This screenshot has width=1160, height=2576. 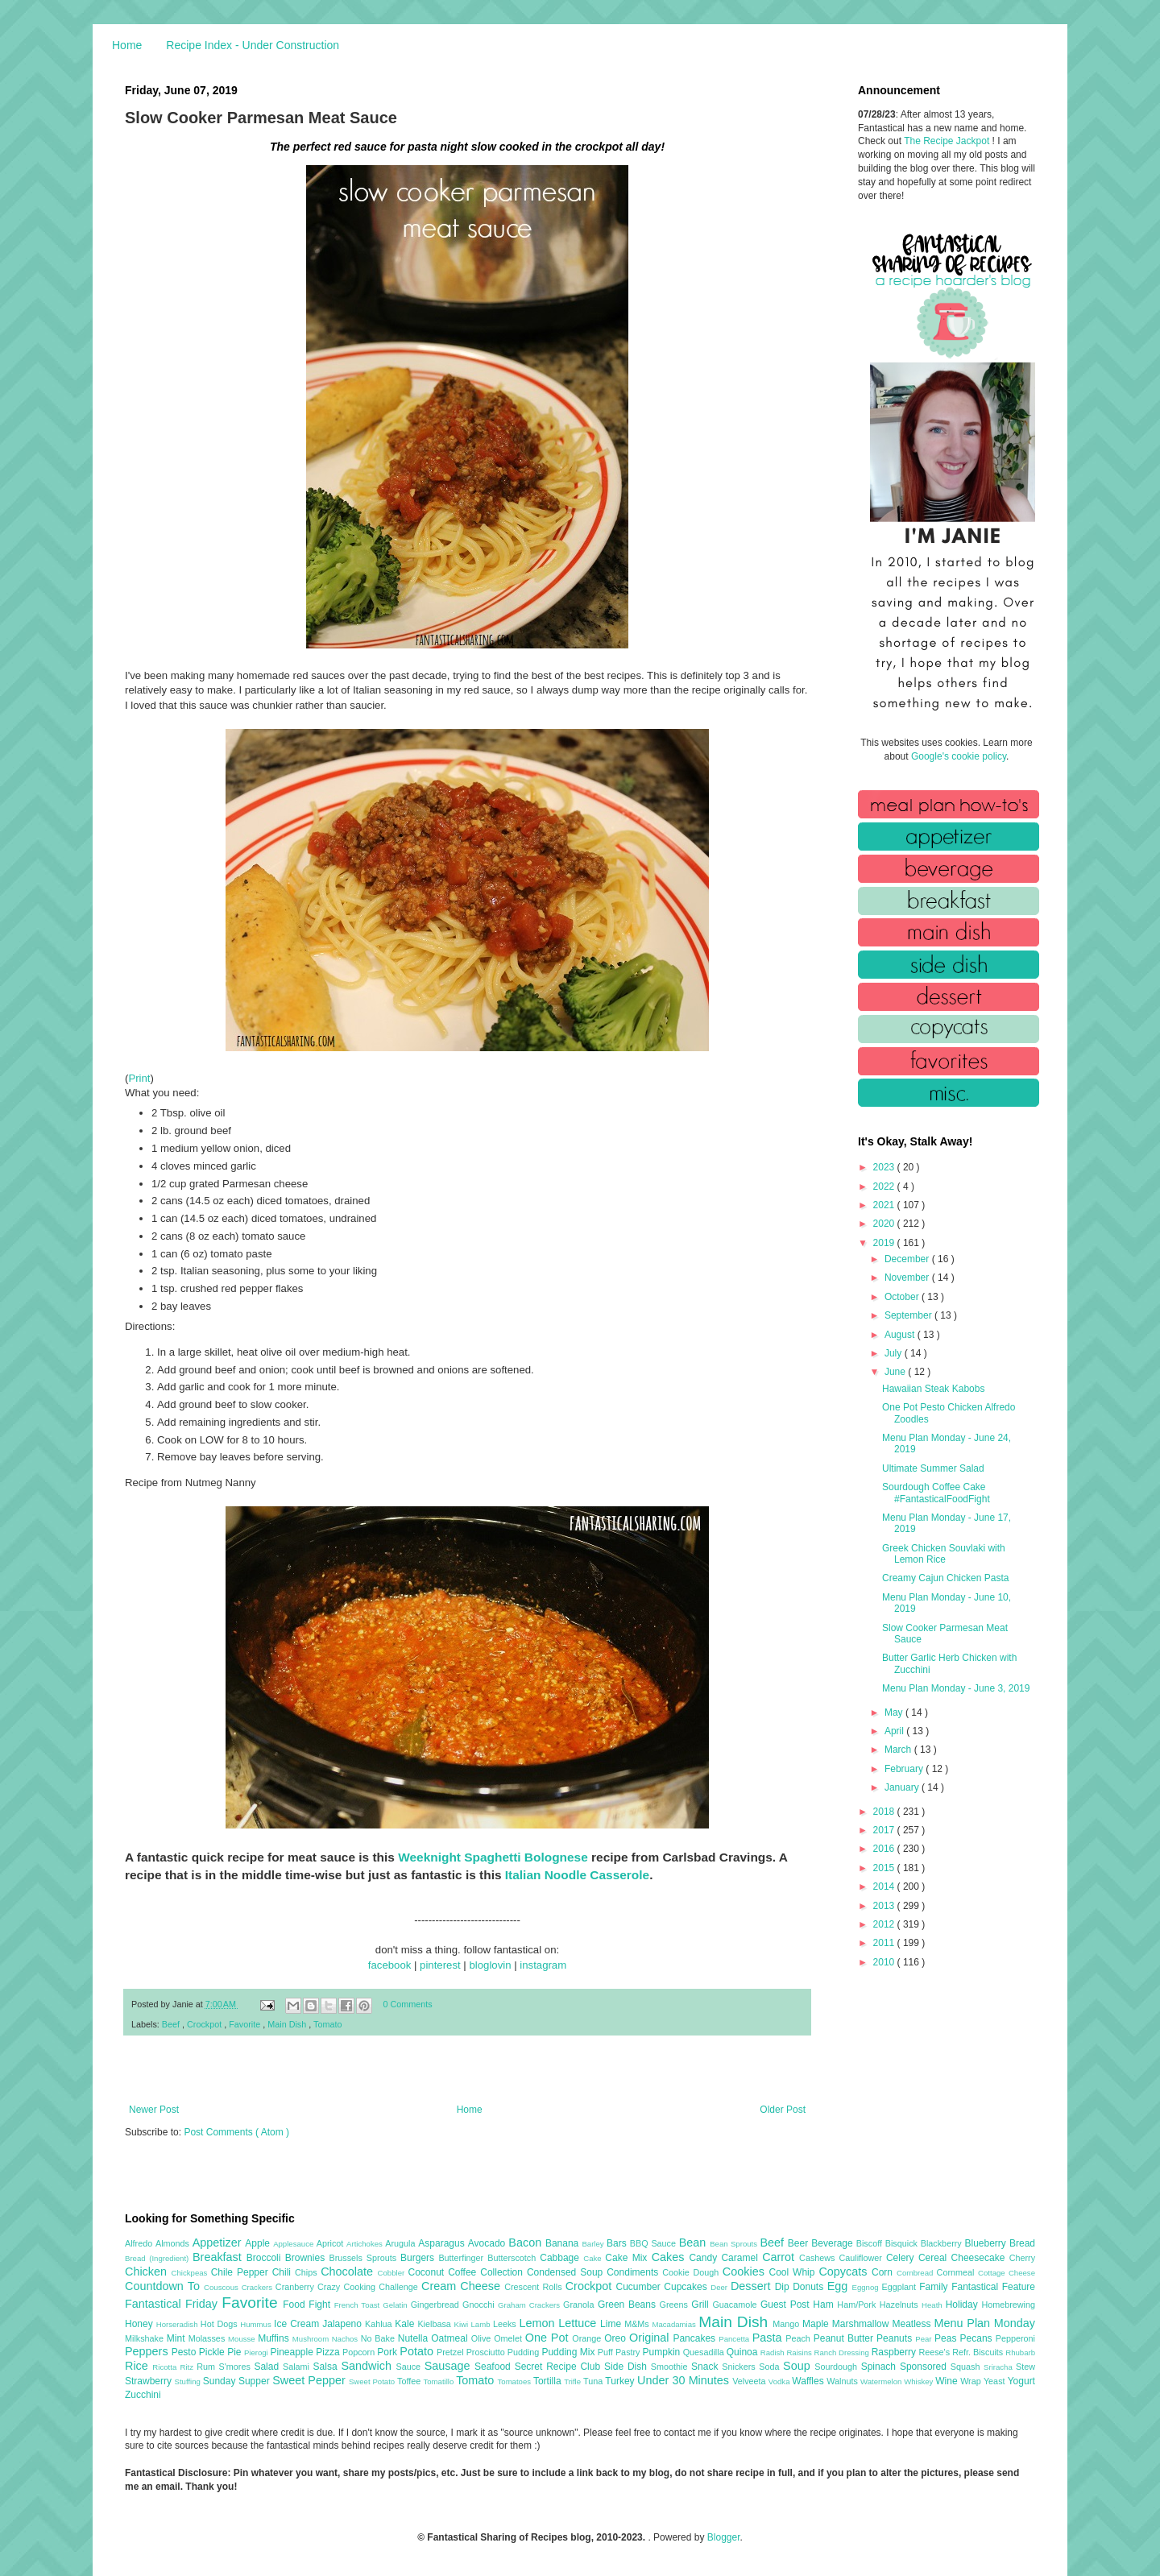 What do you see at coordinates (924, 2338) in the screenshot?
I see `Pear` at bounding box center [924, 2338].